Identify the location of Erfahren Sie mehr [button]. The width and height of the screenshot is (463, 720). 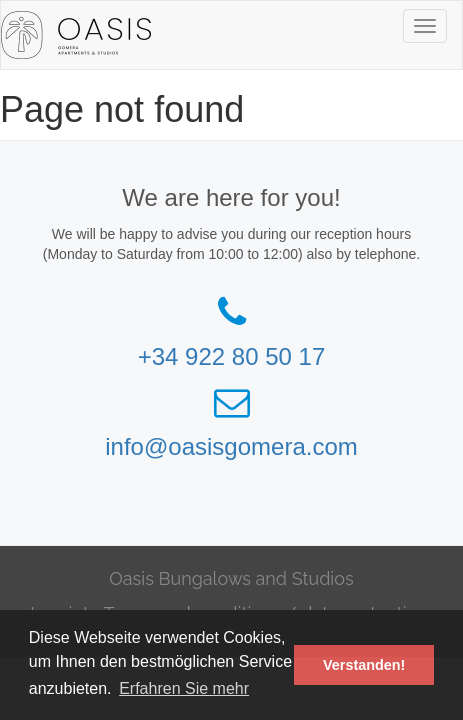
(184, 688).